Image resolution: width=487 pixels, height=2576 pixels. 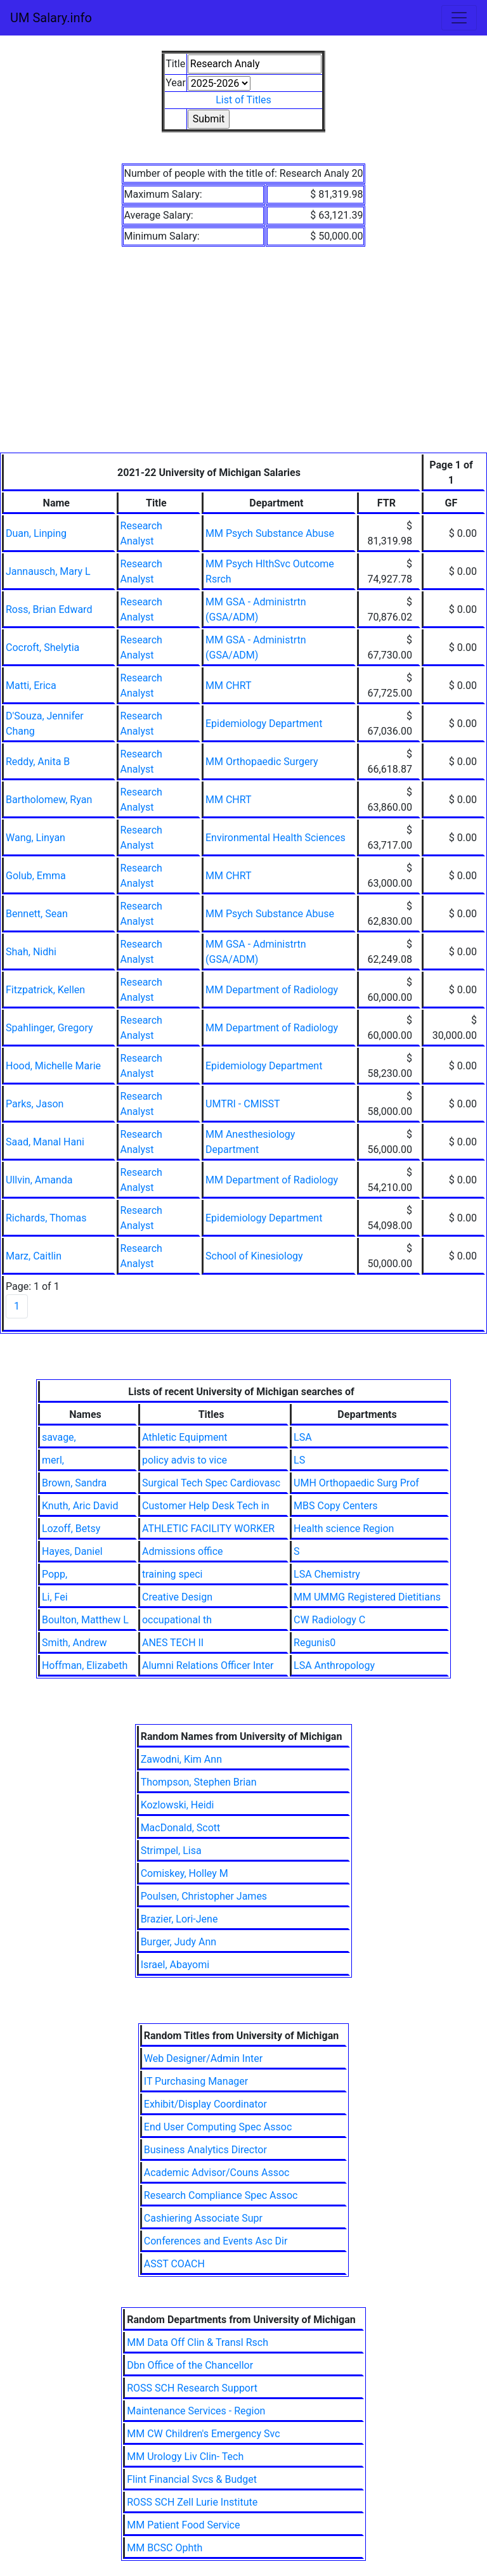 I want to click on Brown, Sandra, so click(x=74, y=1483).